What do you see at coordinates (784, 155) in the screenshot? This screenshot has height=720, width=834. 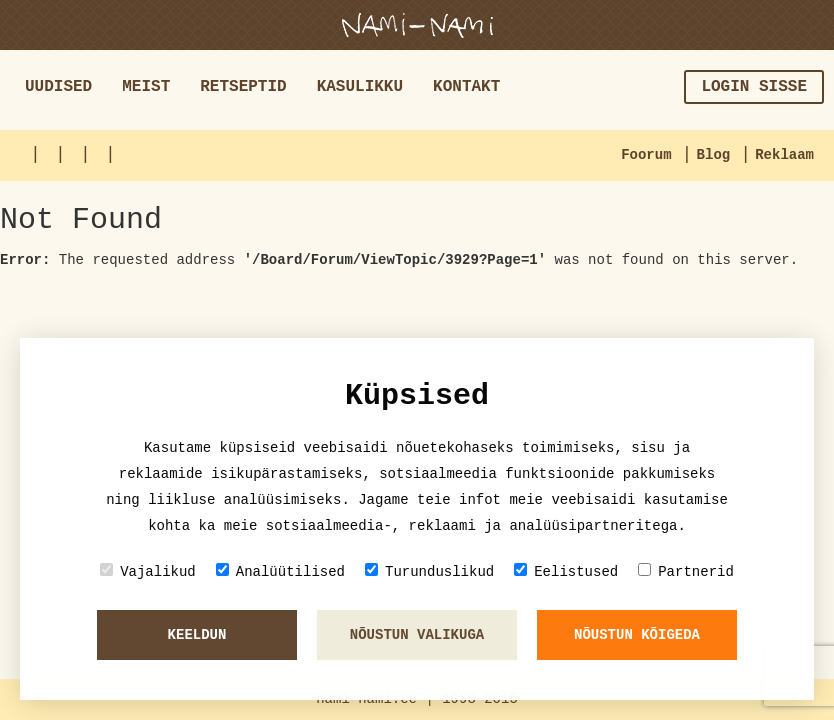 I see `Reklaam` at bounding box center [784, 155].